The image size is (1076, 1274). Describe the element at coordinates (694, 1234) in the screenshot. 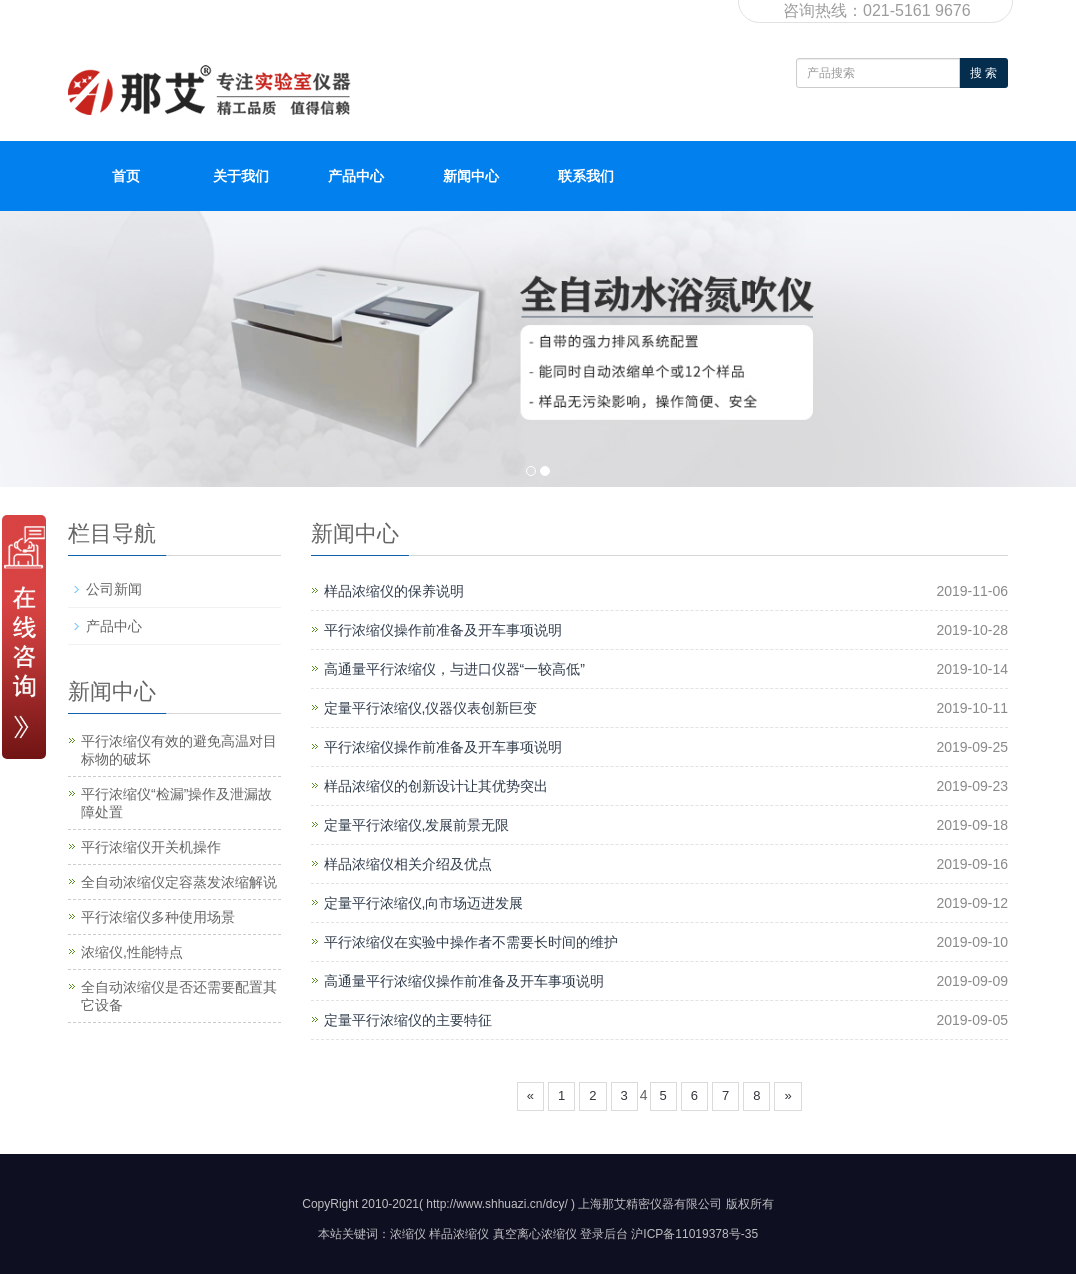

I see `沪ICP备11019378号-35` at that location.